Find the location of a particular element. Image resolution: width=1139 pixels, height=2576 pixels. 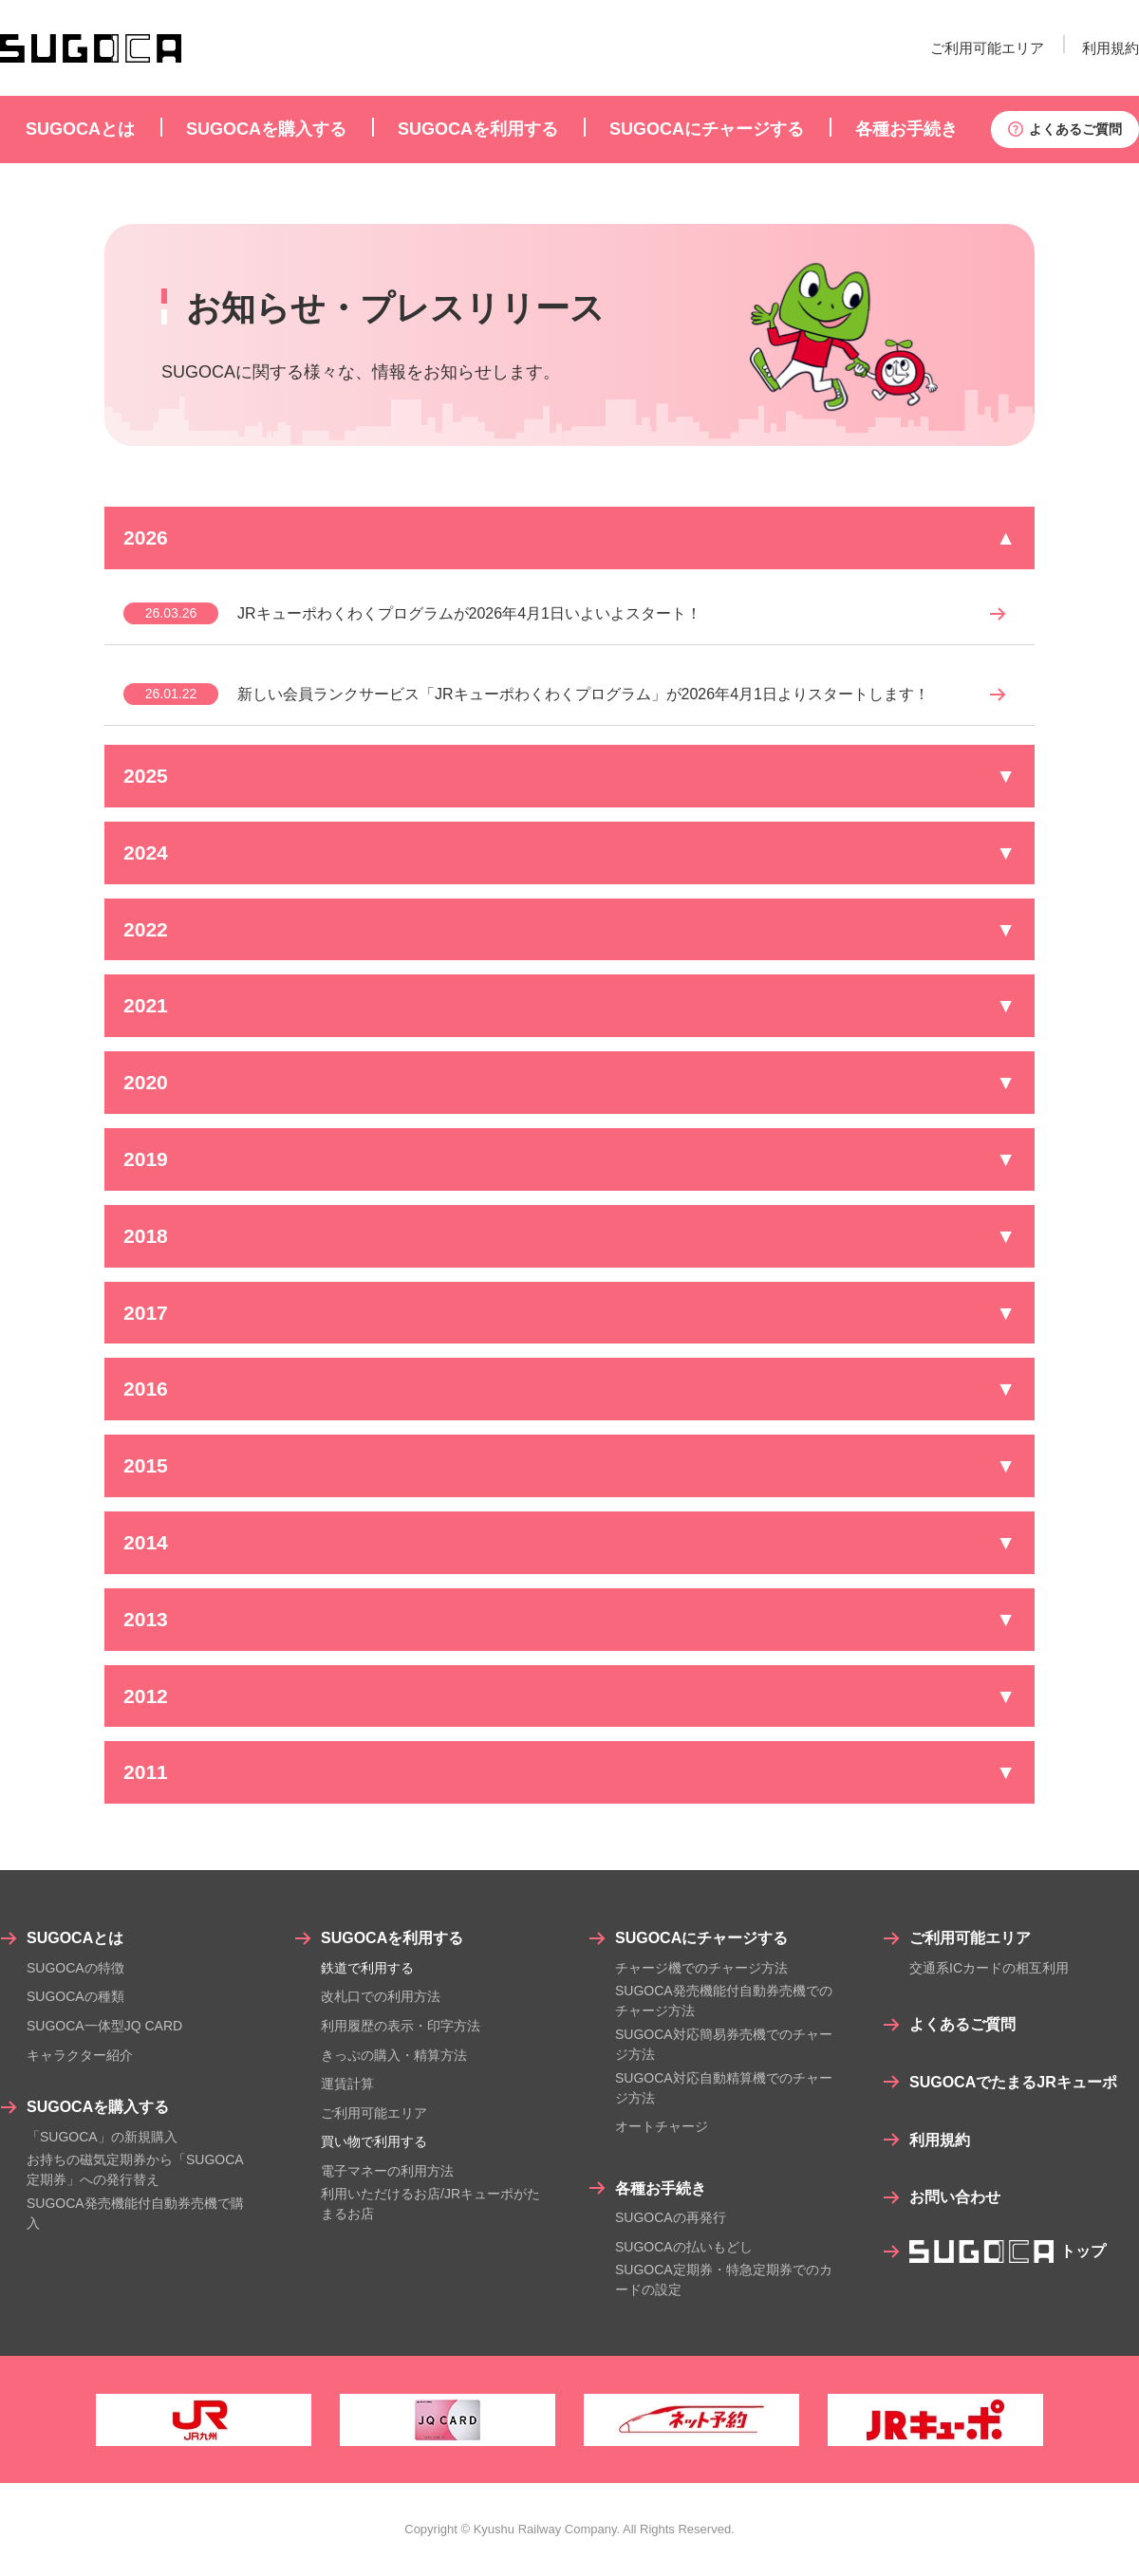

よくあるご質問 is located at coordinates (1075, 129).